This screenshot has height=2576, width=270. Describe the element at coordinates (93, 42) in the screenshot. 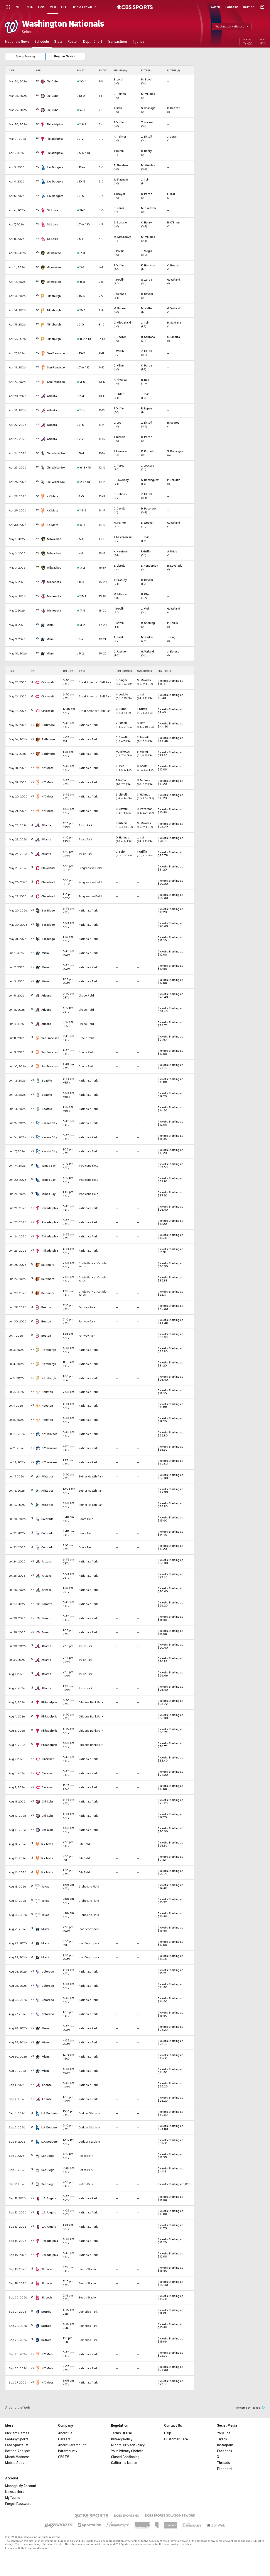

I see `[Depth Chart]` at that location.